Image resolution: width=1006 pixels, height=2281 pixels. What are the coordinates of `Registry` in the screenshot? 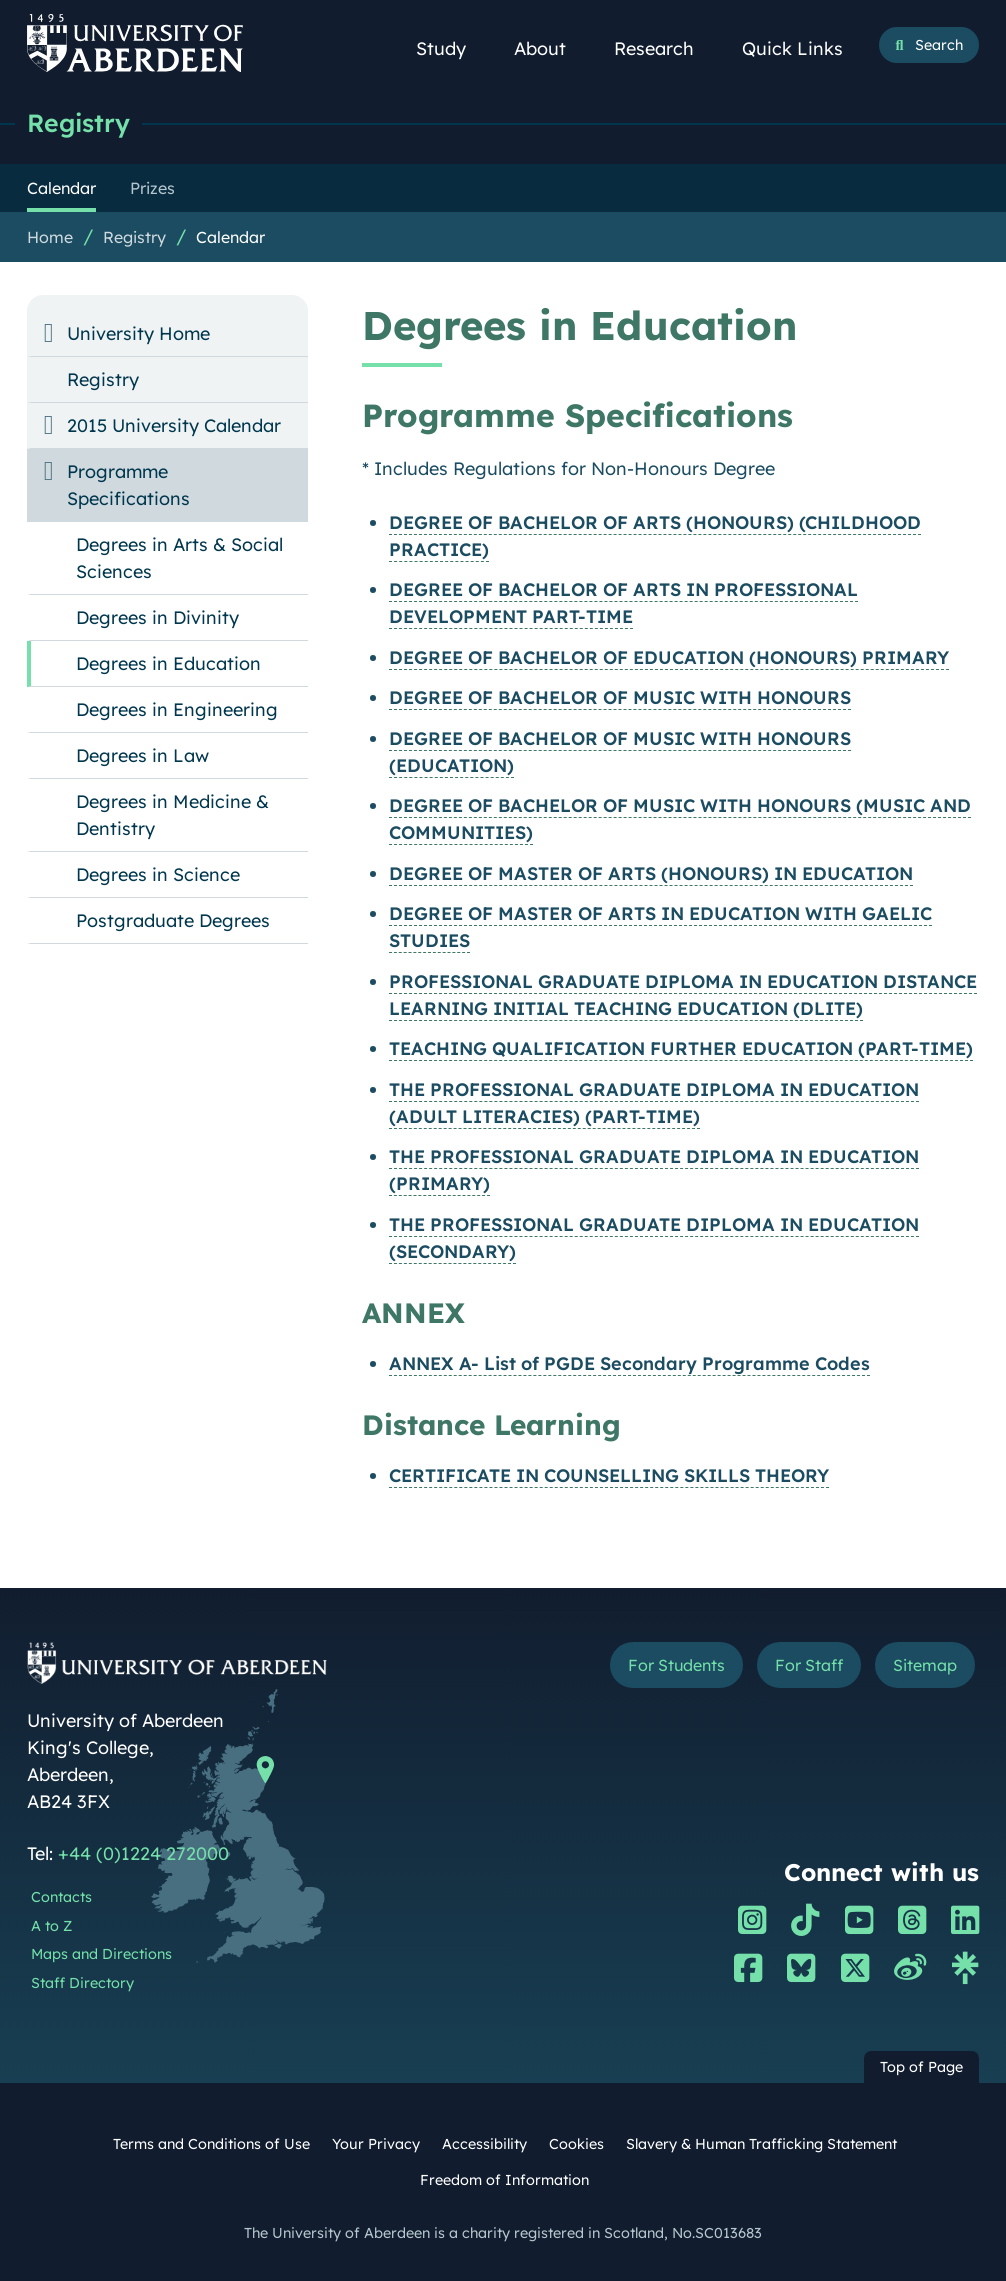 It's located at (79, 122).